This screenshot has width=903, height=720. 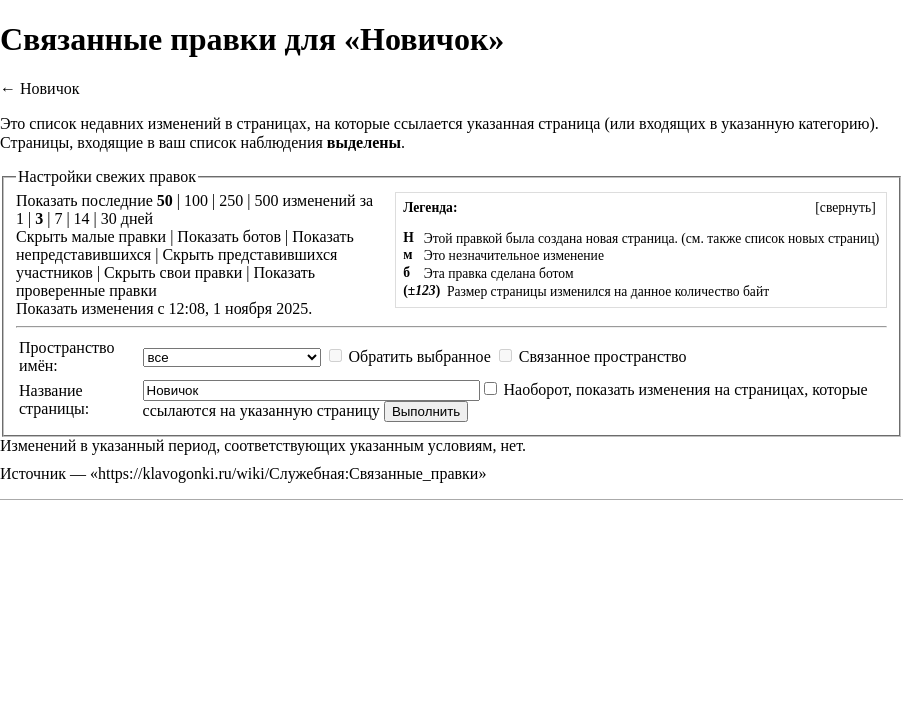 I want to click on 250, so click(x=231, y=200).